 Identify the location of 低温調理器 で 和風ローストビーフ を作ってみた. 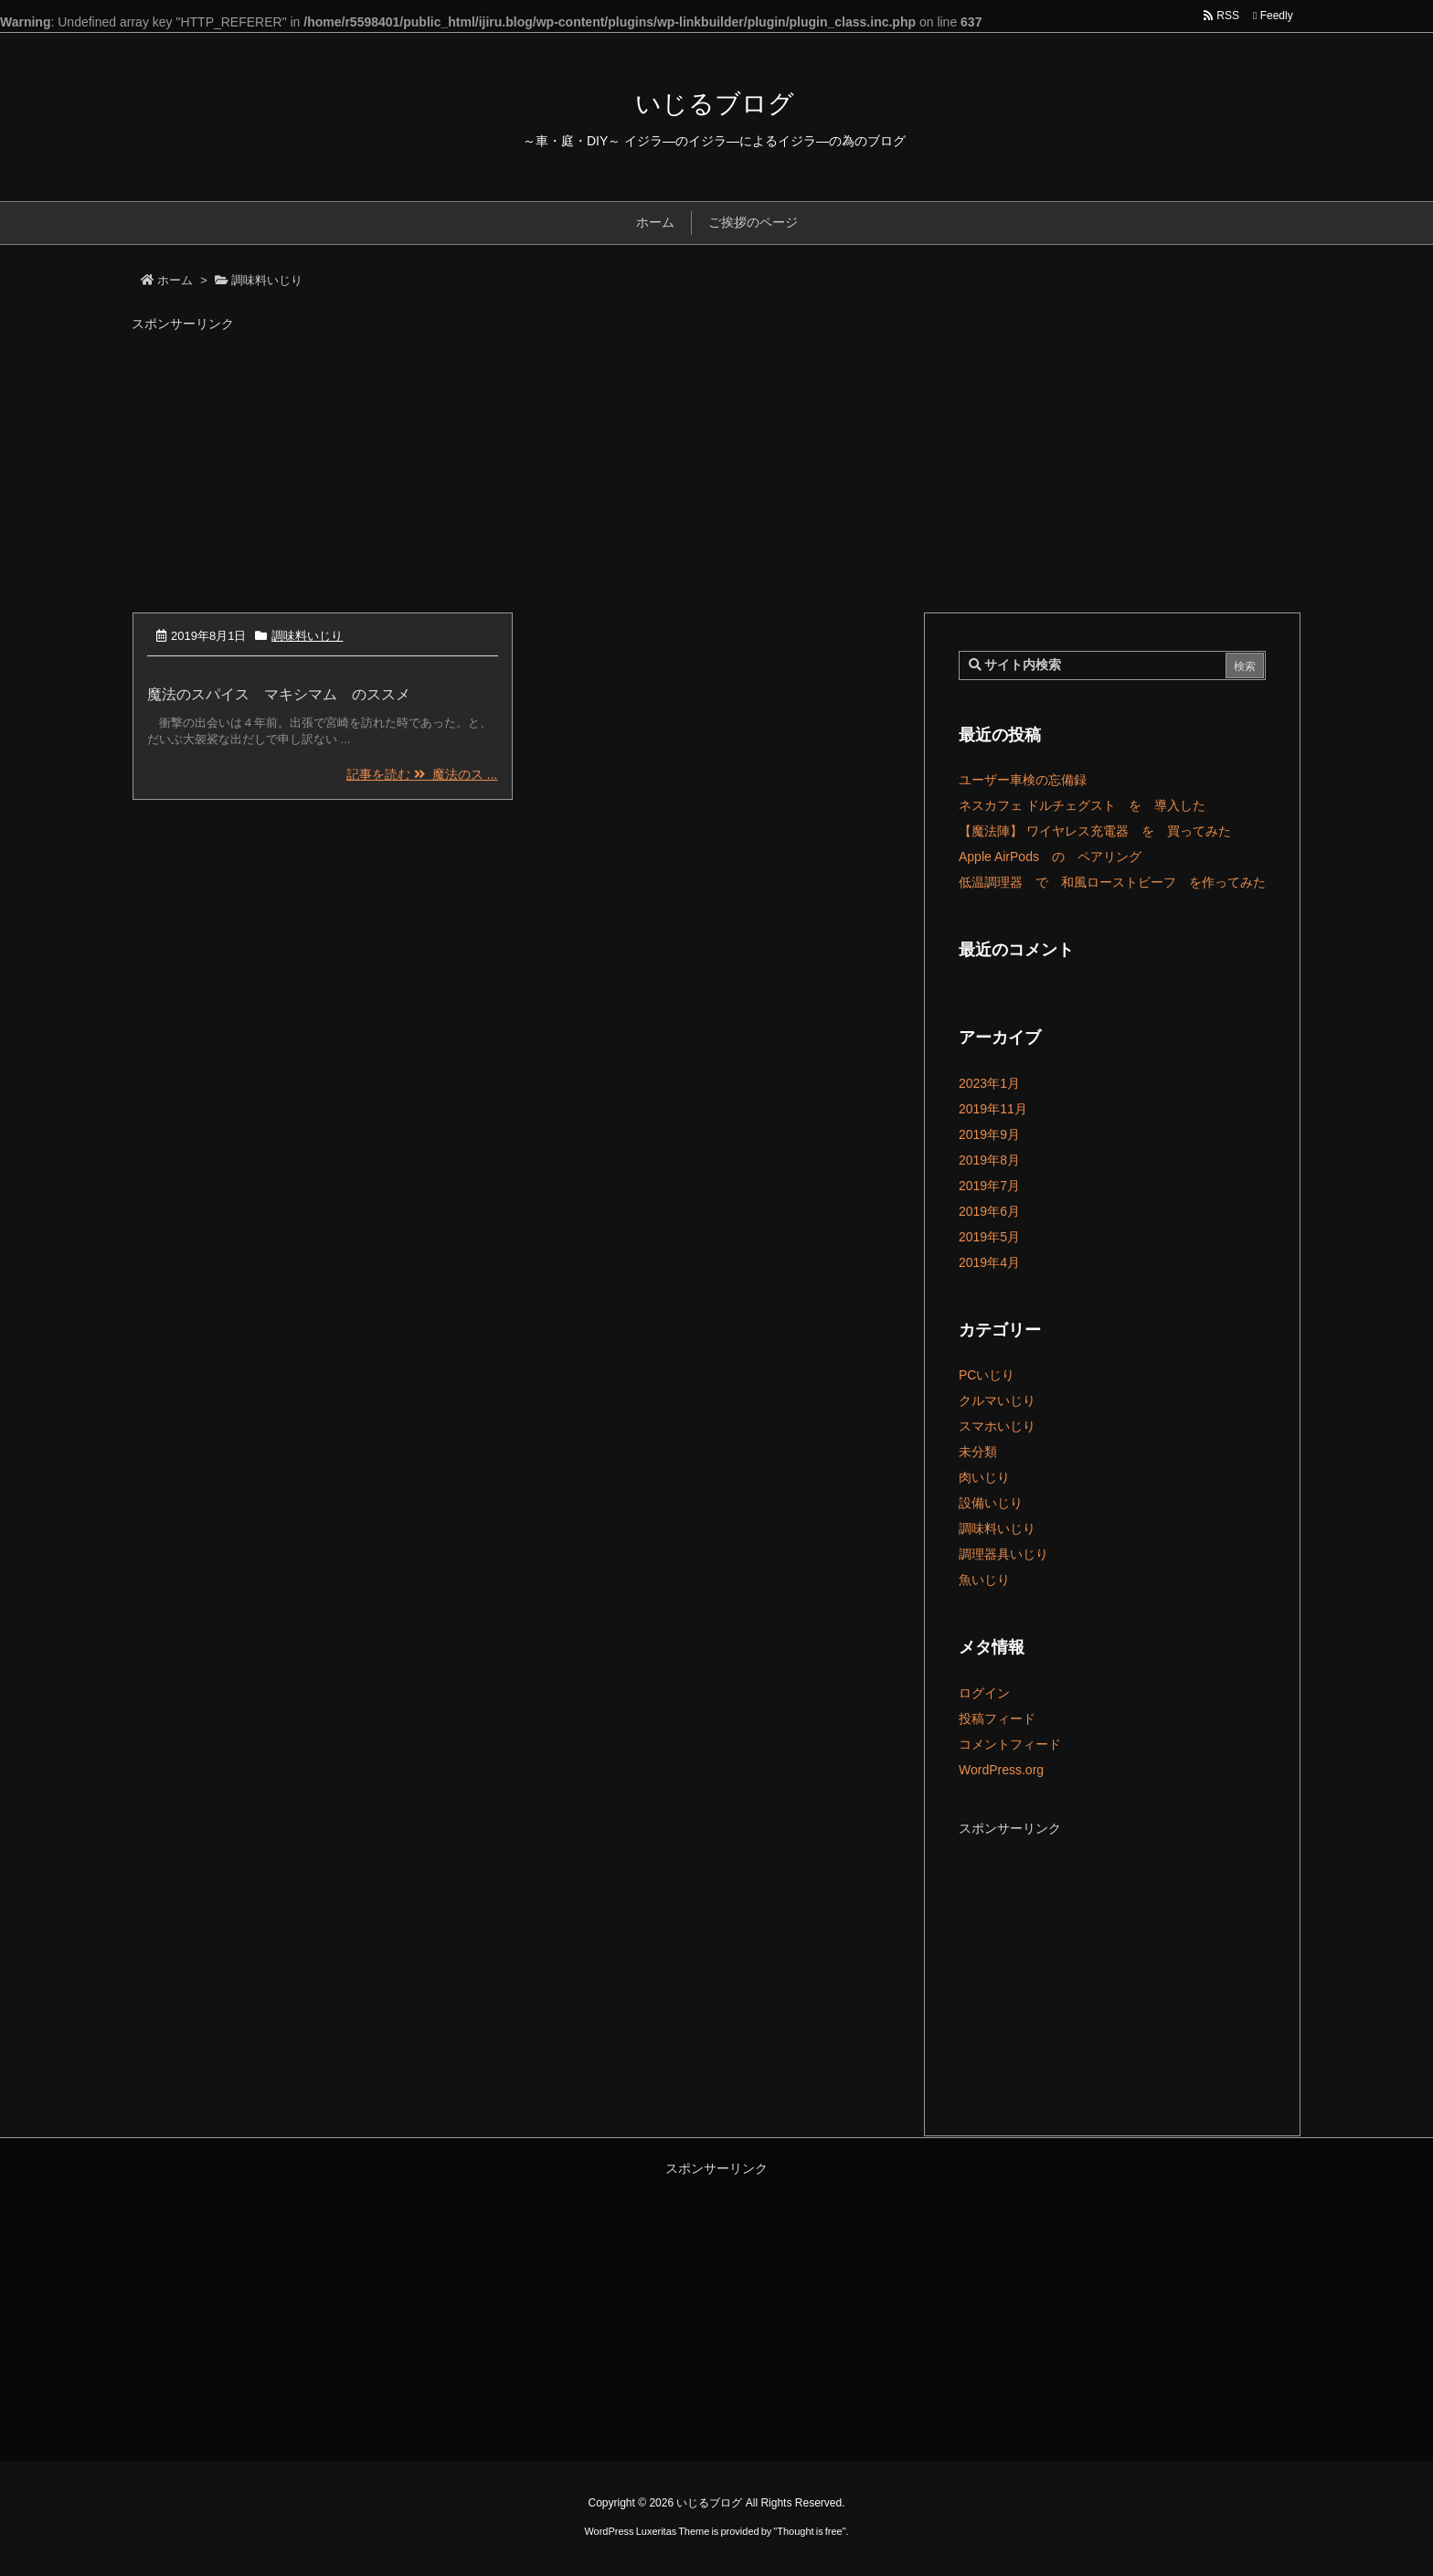
(1112, 882).